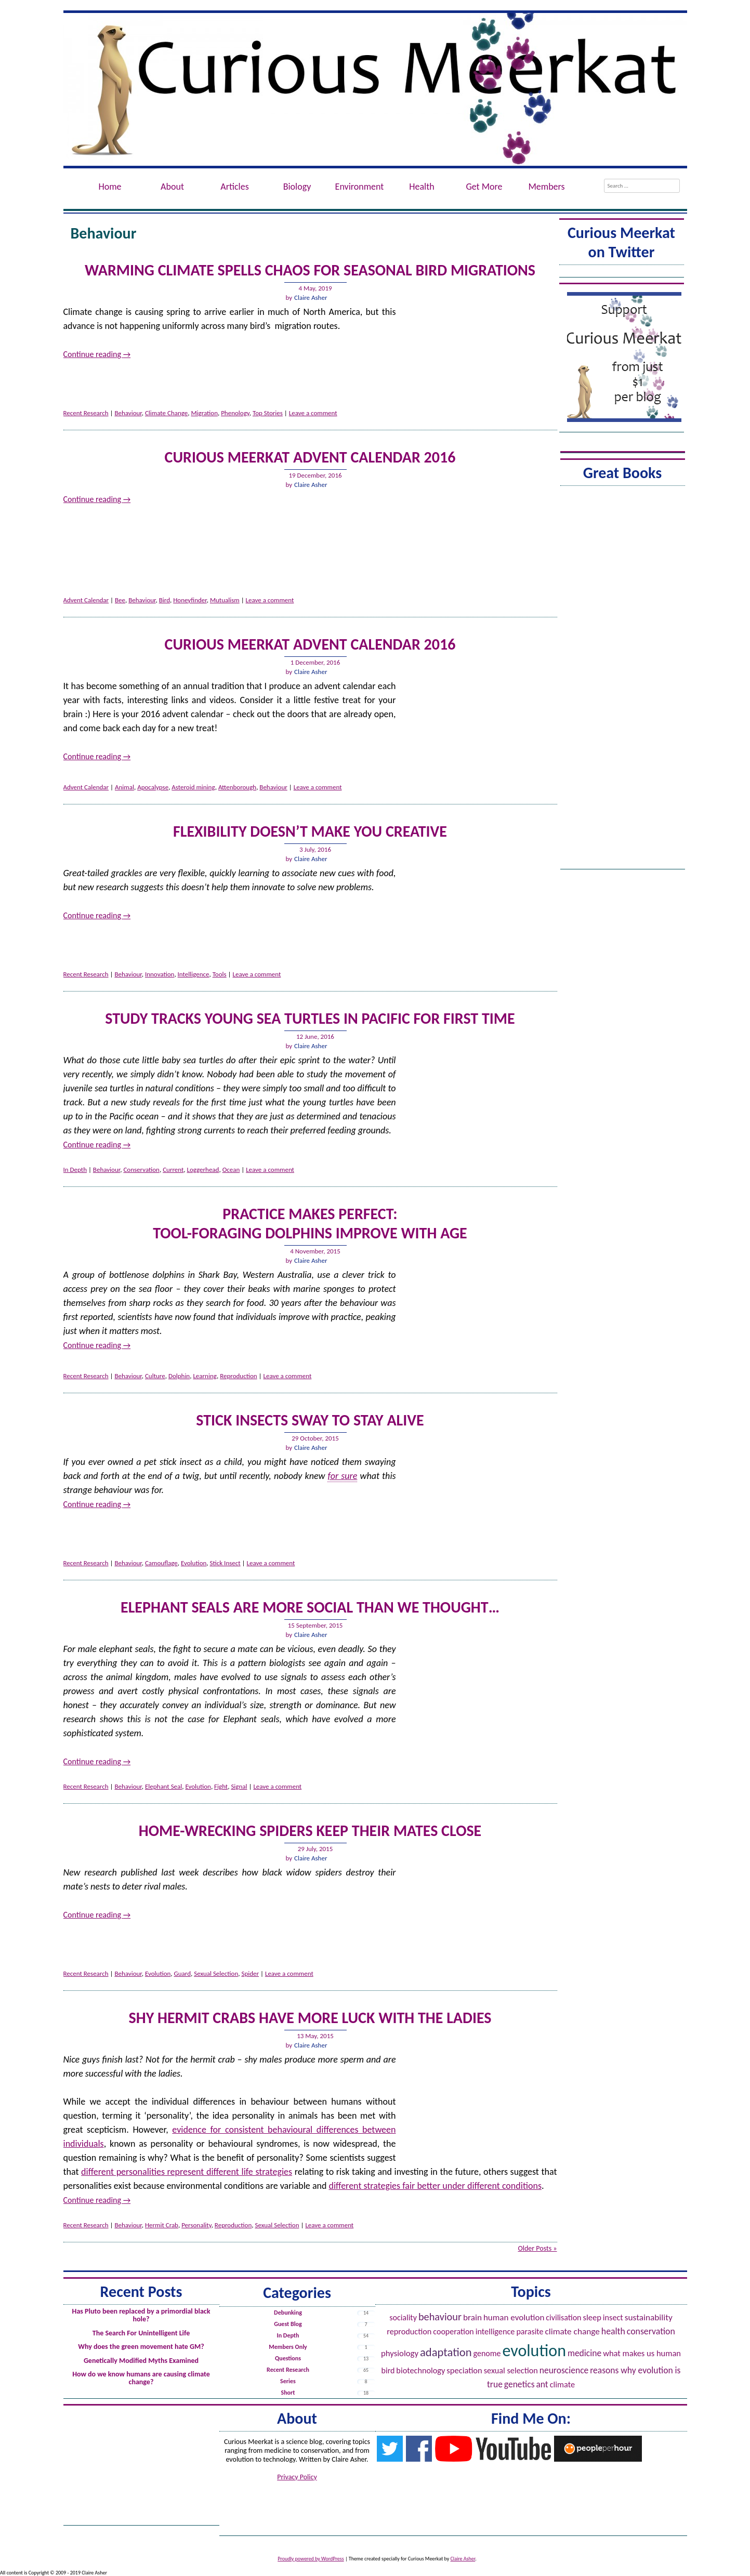 The image size is (750, 2576). Describe the element at coordinates (216, 1973) in the screenshot. I see `Sexual Selection` at that location.